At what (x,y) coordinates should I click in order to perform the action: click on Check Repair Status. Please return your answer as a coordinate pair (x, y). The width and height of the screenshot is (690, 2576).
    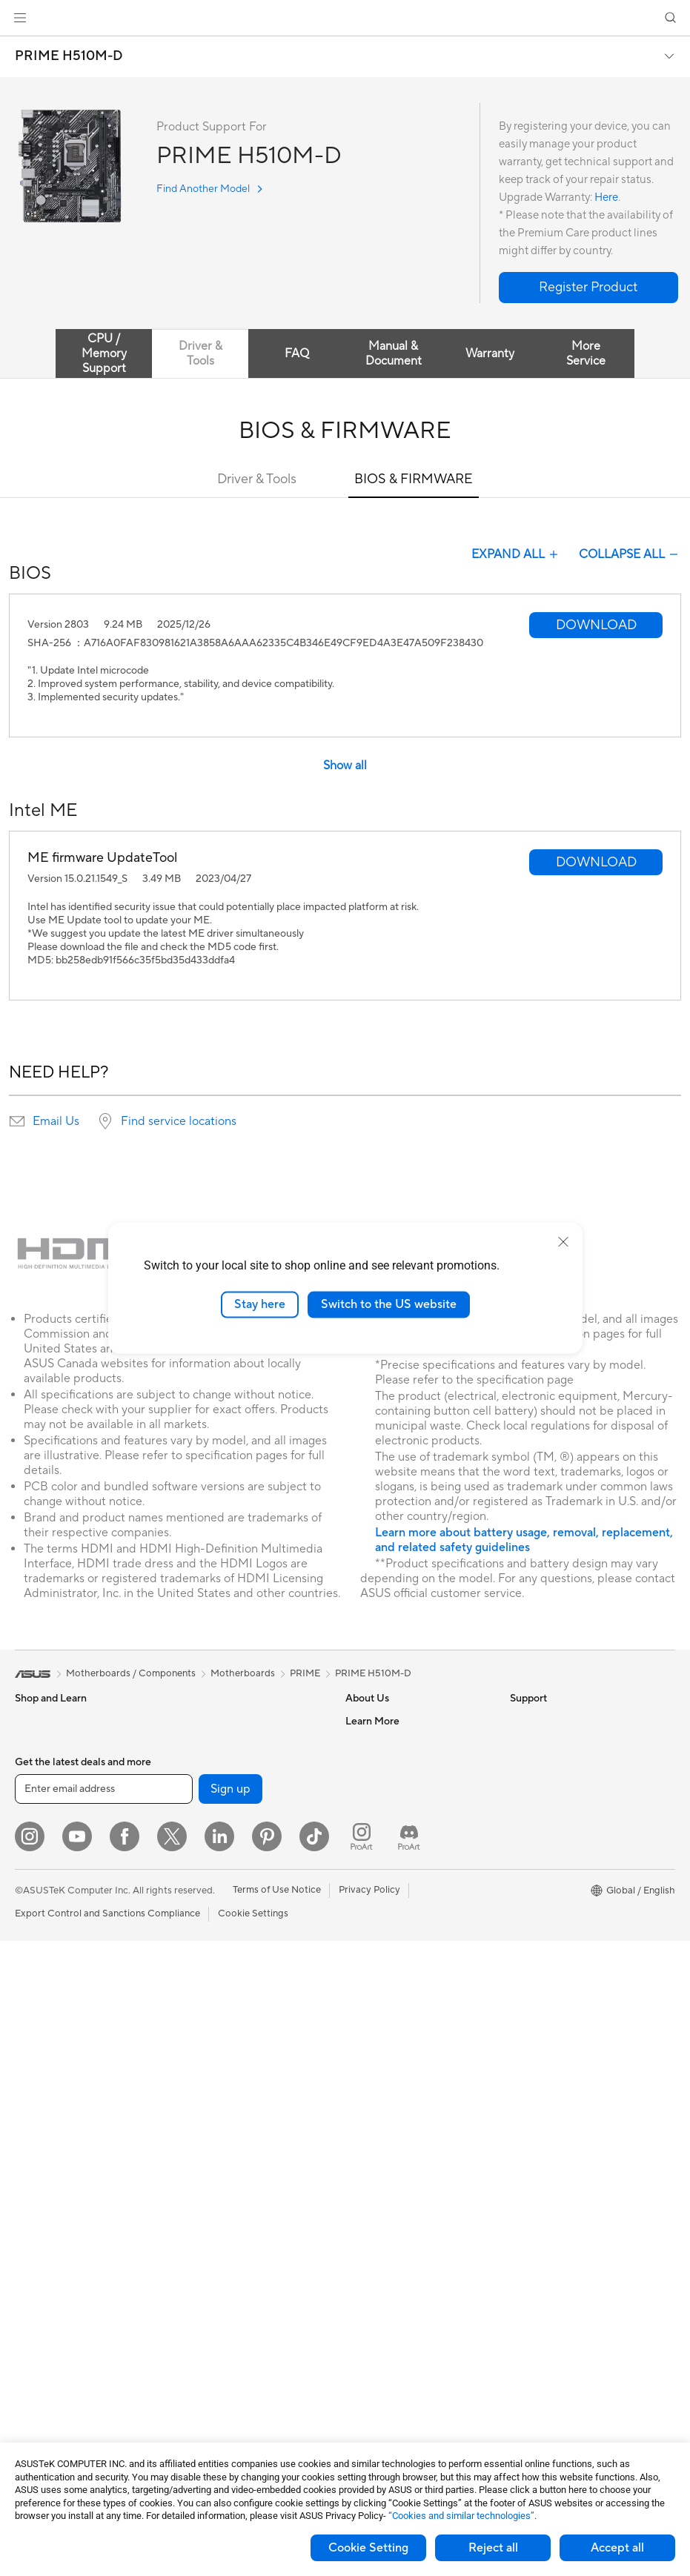
    Looking at the image, I should click on (390, 1922).